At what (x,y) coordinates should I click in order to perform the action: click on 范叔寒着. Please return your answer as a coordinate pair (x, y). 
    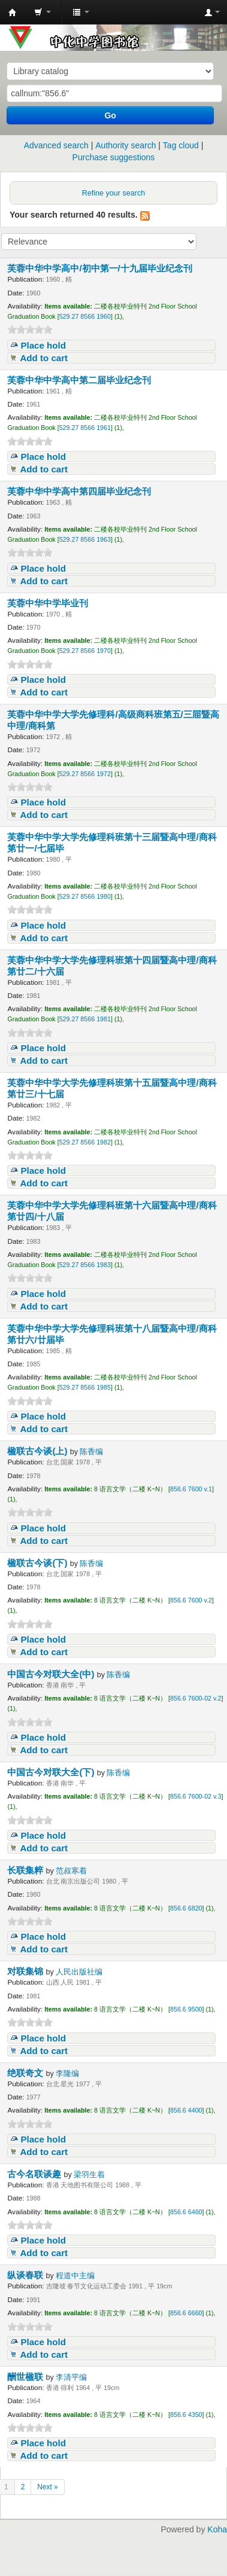
    Looking at the image, I should click on (71, 1871).